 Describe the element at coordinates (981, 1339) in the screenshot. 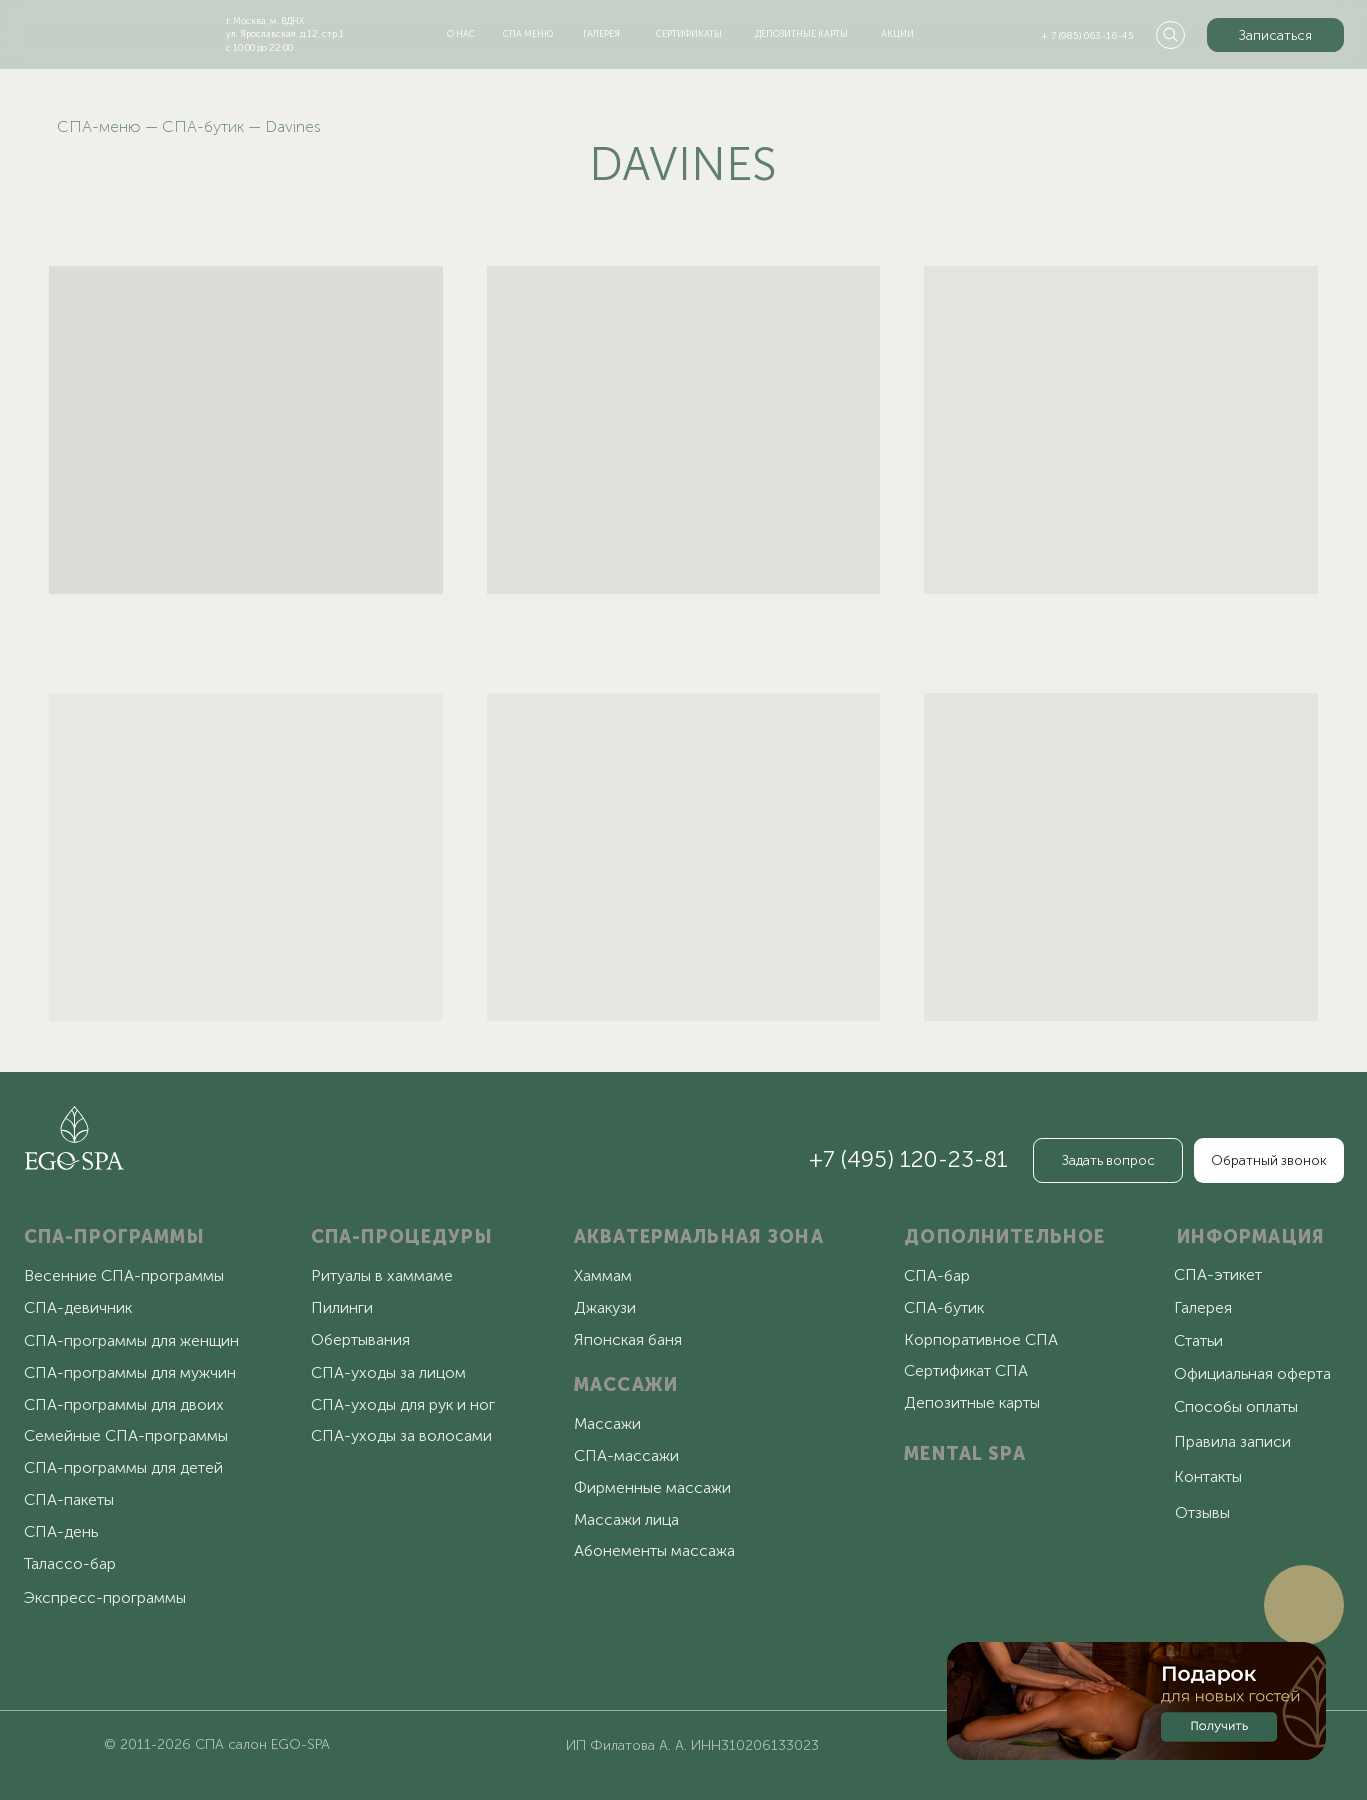

I see `Корпоративное СПА` at that location.